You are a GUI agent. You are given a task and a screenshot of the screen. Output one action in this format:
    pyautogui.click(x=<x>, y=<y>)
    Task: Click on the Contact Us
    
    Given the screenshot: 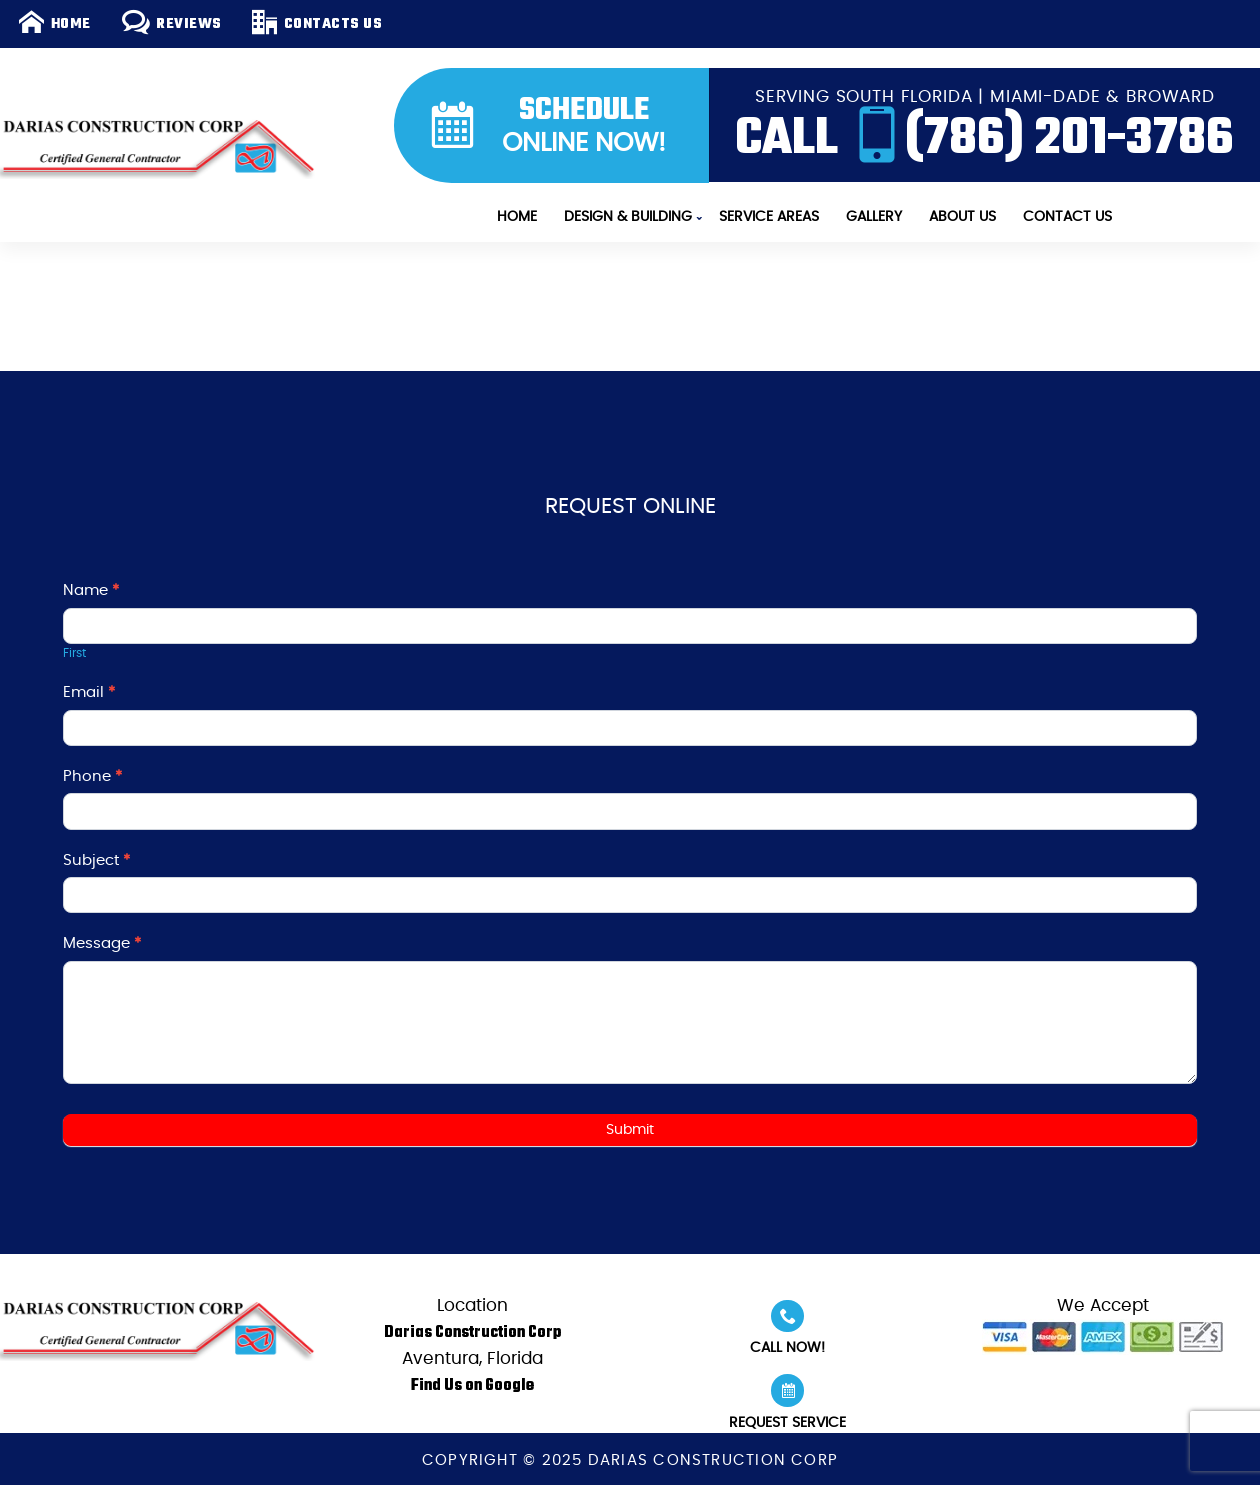 What is the action you would take?
    pyautogui.click(x=1067, y=217)
    